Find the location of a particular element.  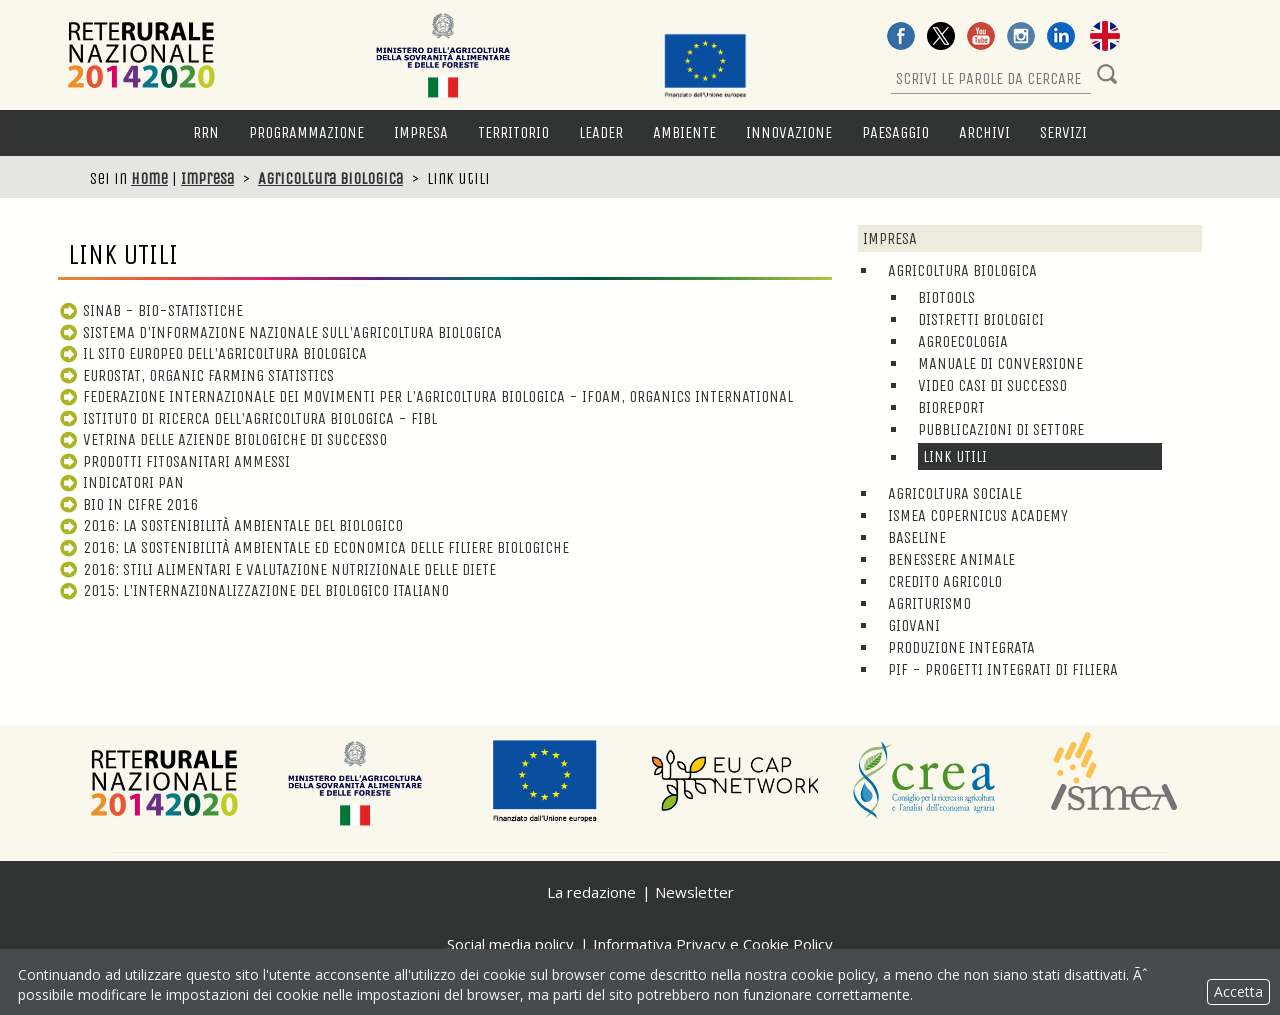

2016: La sostenibilità ambientale del biologico is located at coordinates (230, 525).